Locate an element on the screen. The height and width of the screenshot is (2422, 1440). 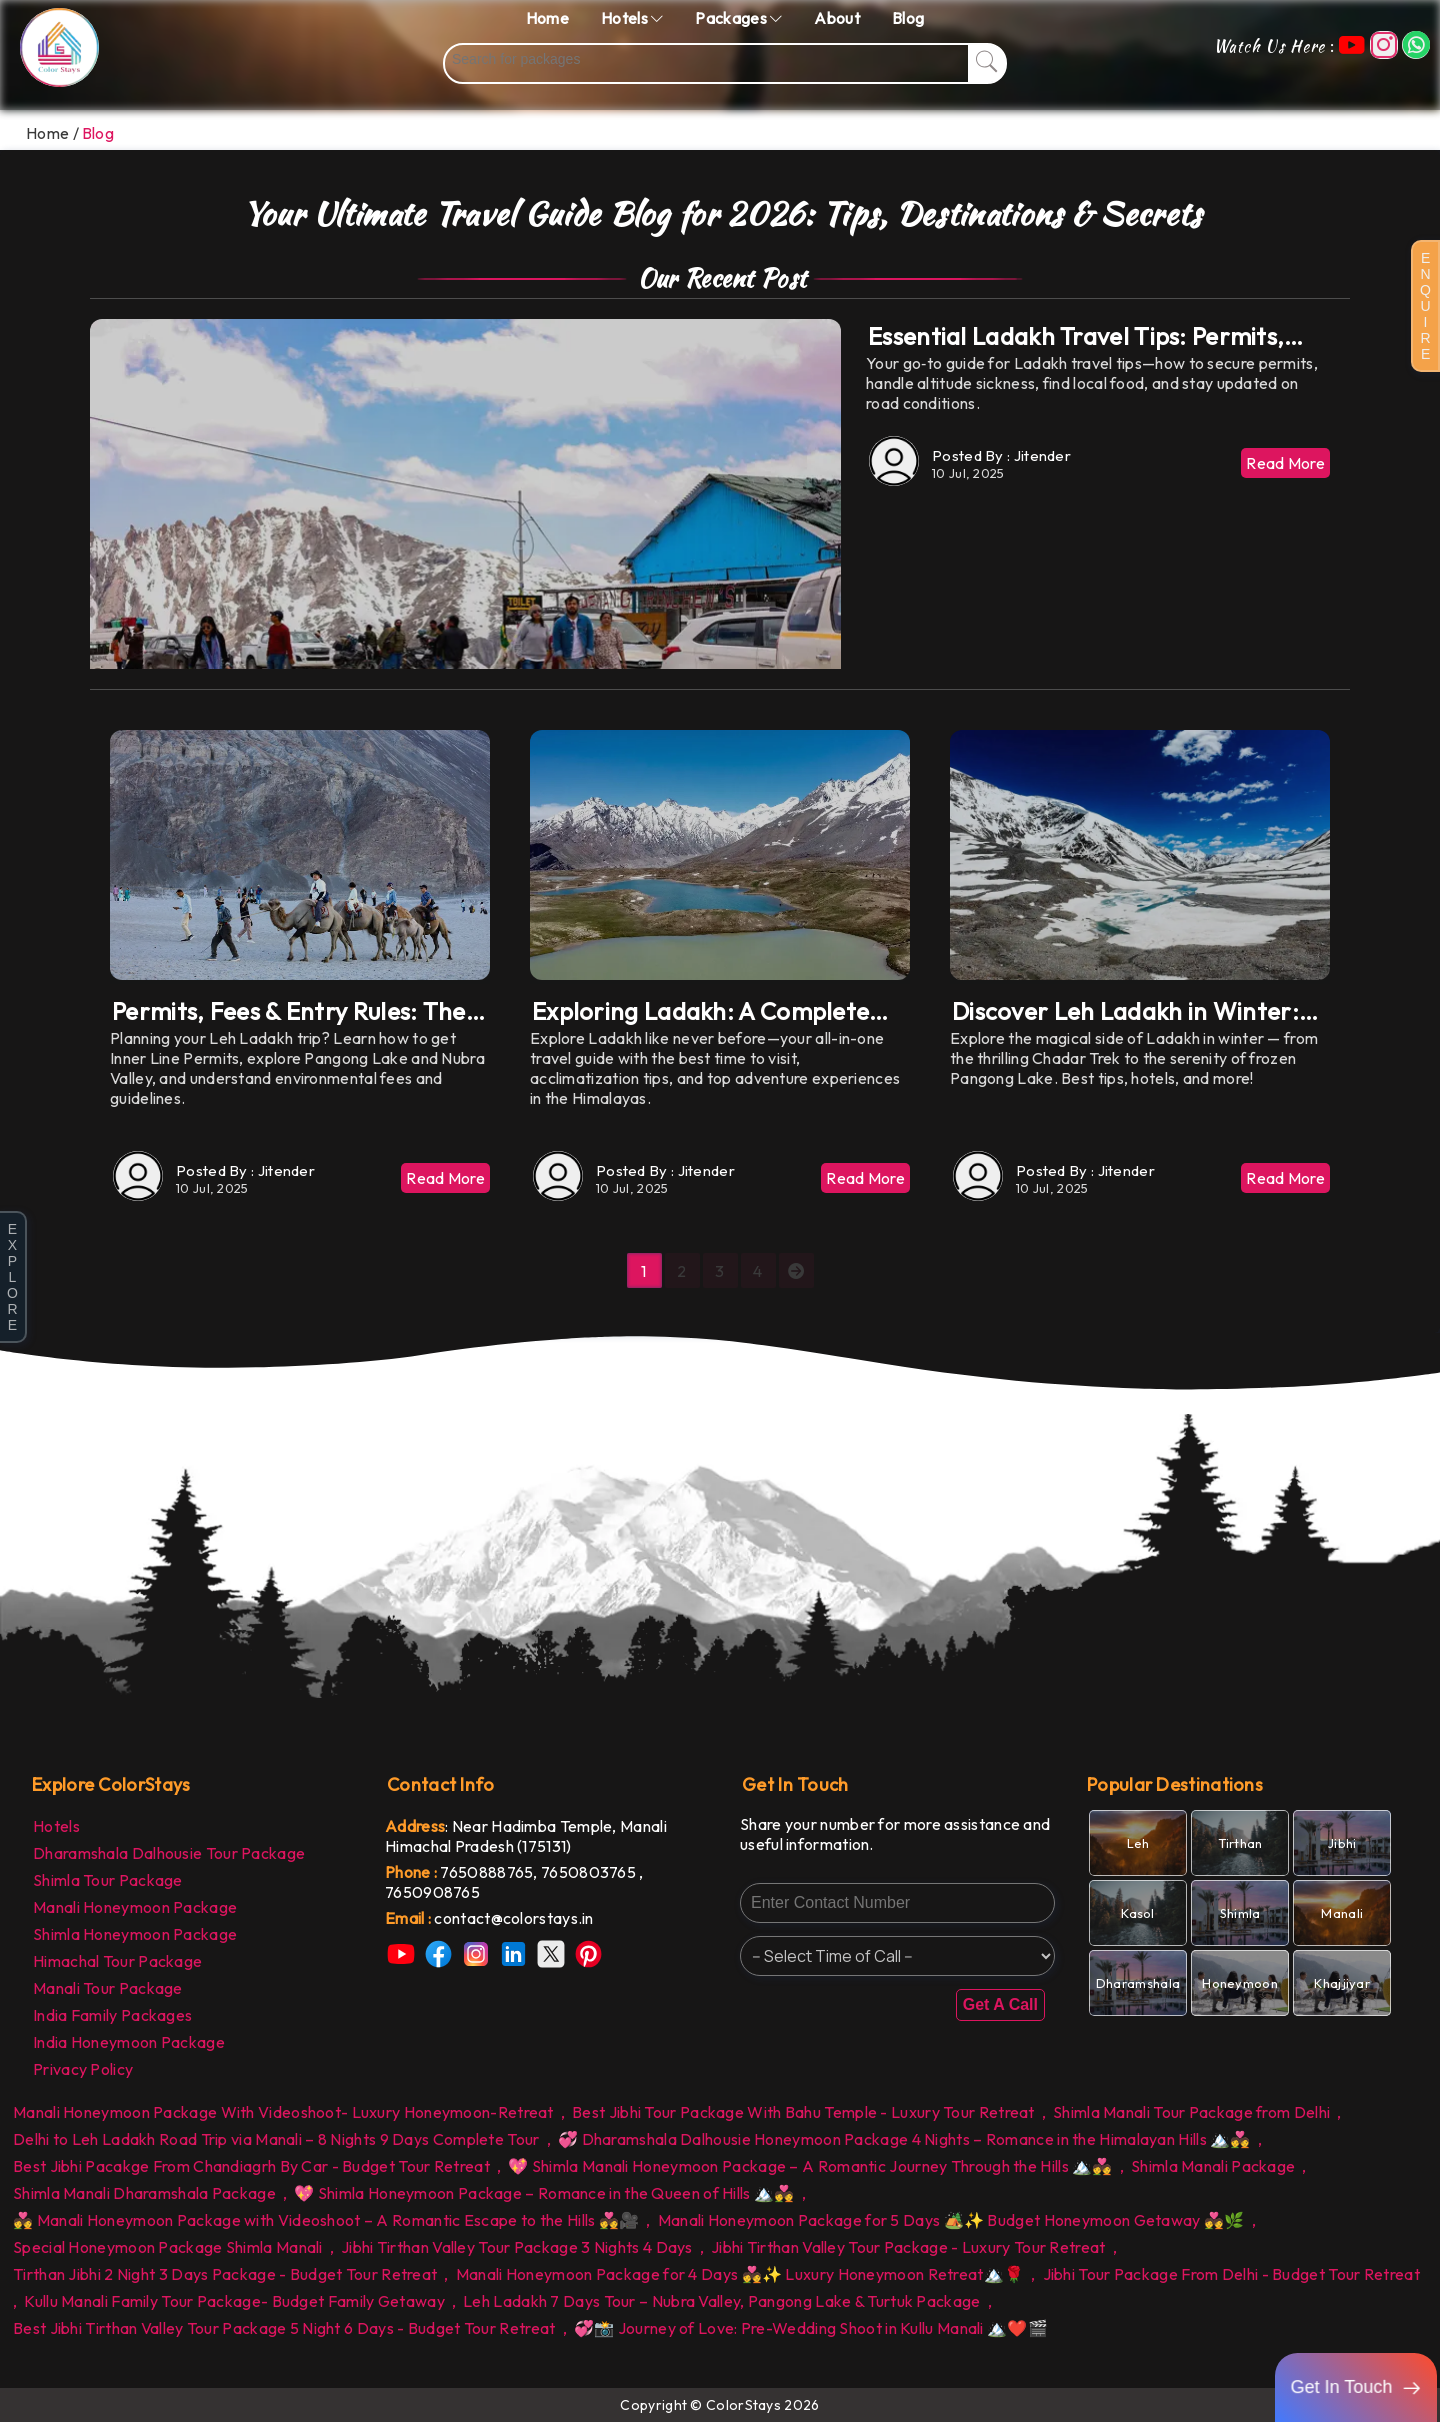
Manali Honeymoon Package for 5 Days 🏕️✨ Budget Honeymoon Getaway 💑🌿 is located at coordinates (951, 2220).